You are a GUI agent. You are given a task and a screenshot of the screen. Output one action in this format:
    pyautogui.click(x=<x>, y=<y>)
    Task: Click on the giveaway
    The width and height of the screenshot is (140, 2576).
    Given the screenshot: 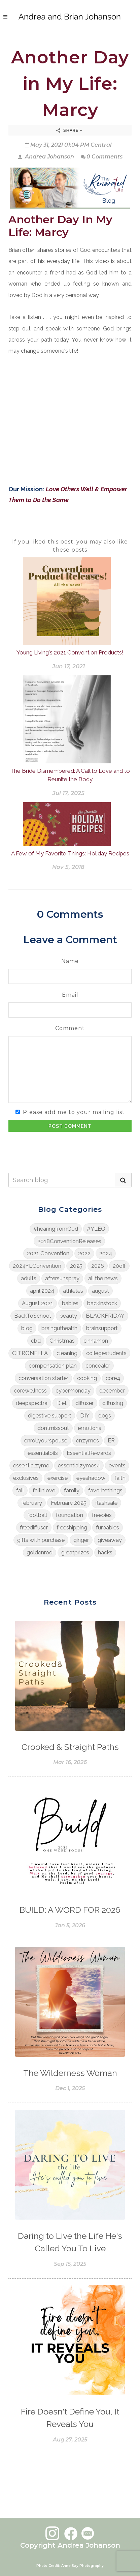 What is the action you would take?
    pyautogui.click(x=110, y=1539)
    